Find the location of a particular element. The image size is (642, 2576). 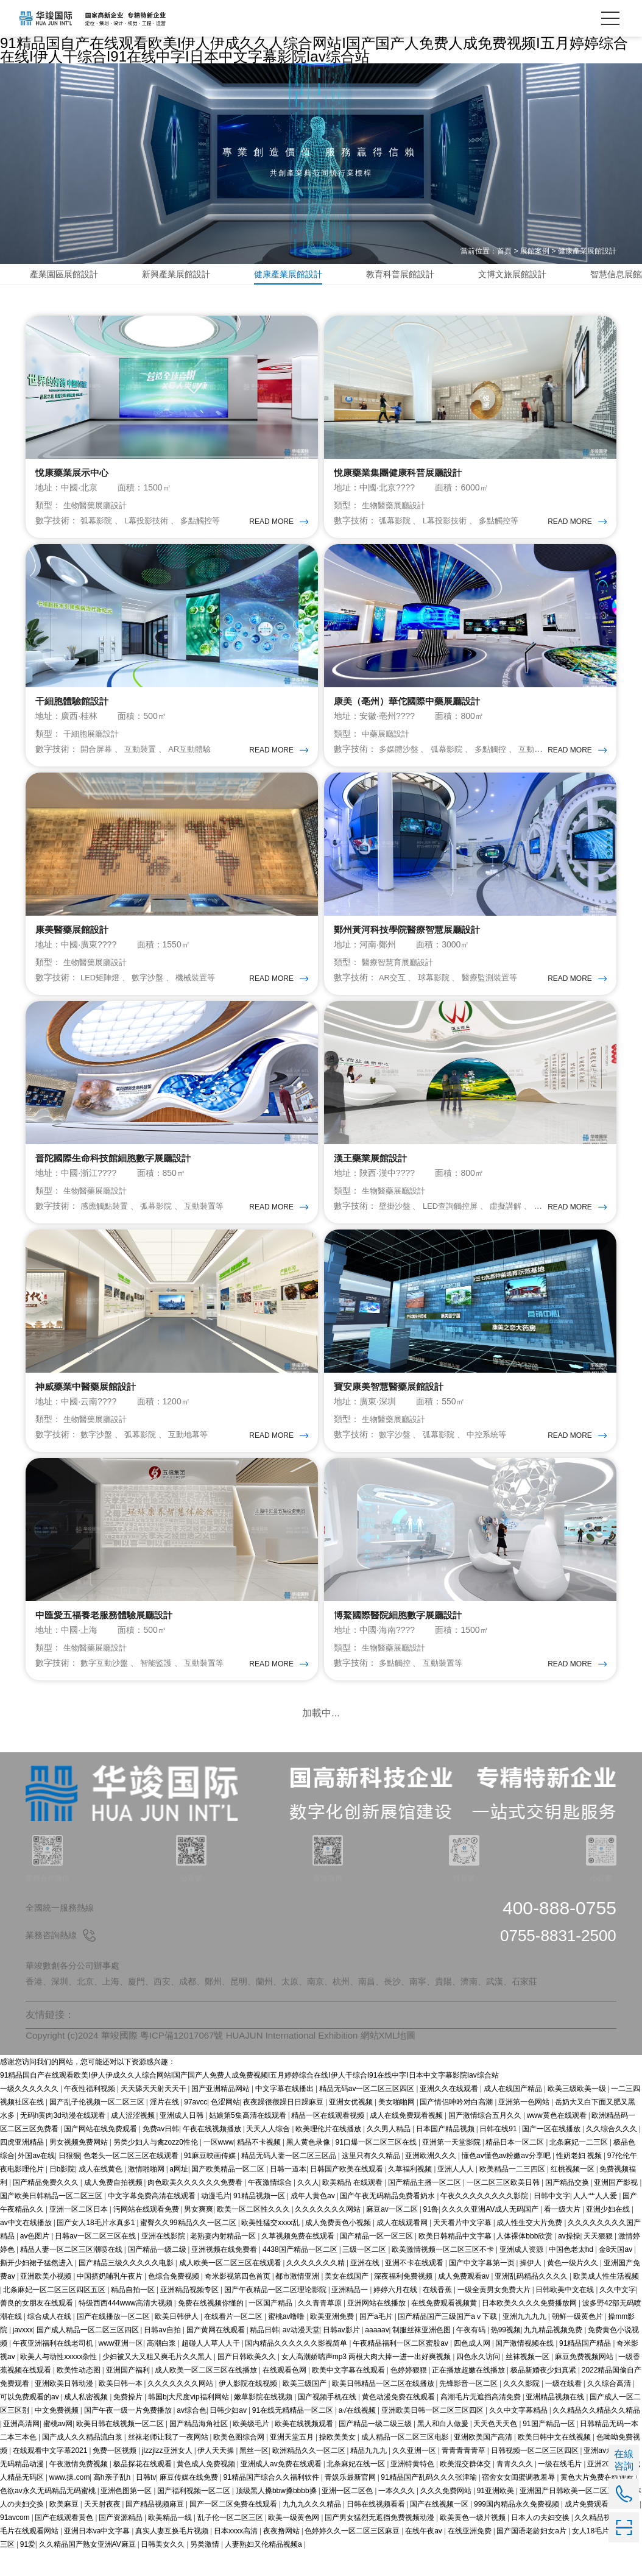

亚洲天堂五月 is located at coordinates (293, 2462).